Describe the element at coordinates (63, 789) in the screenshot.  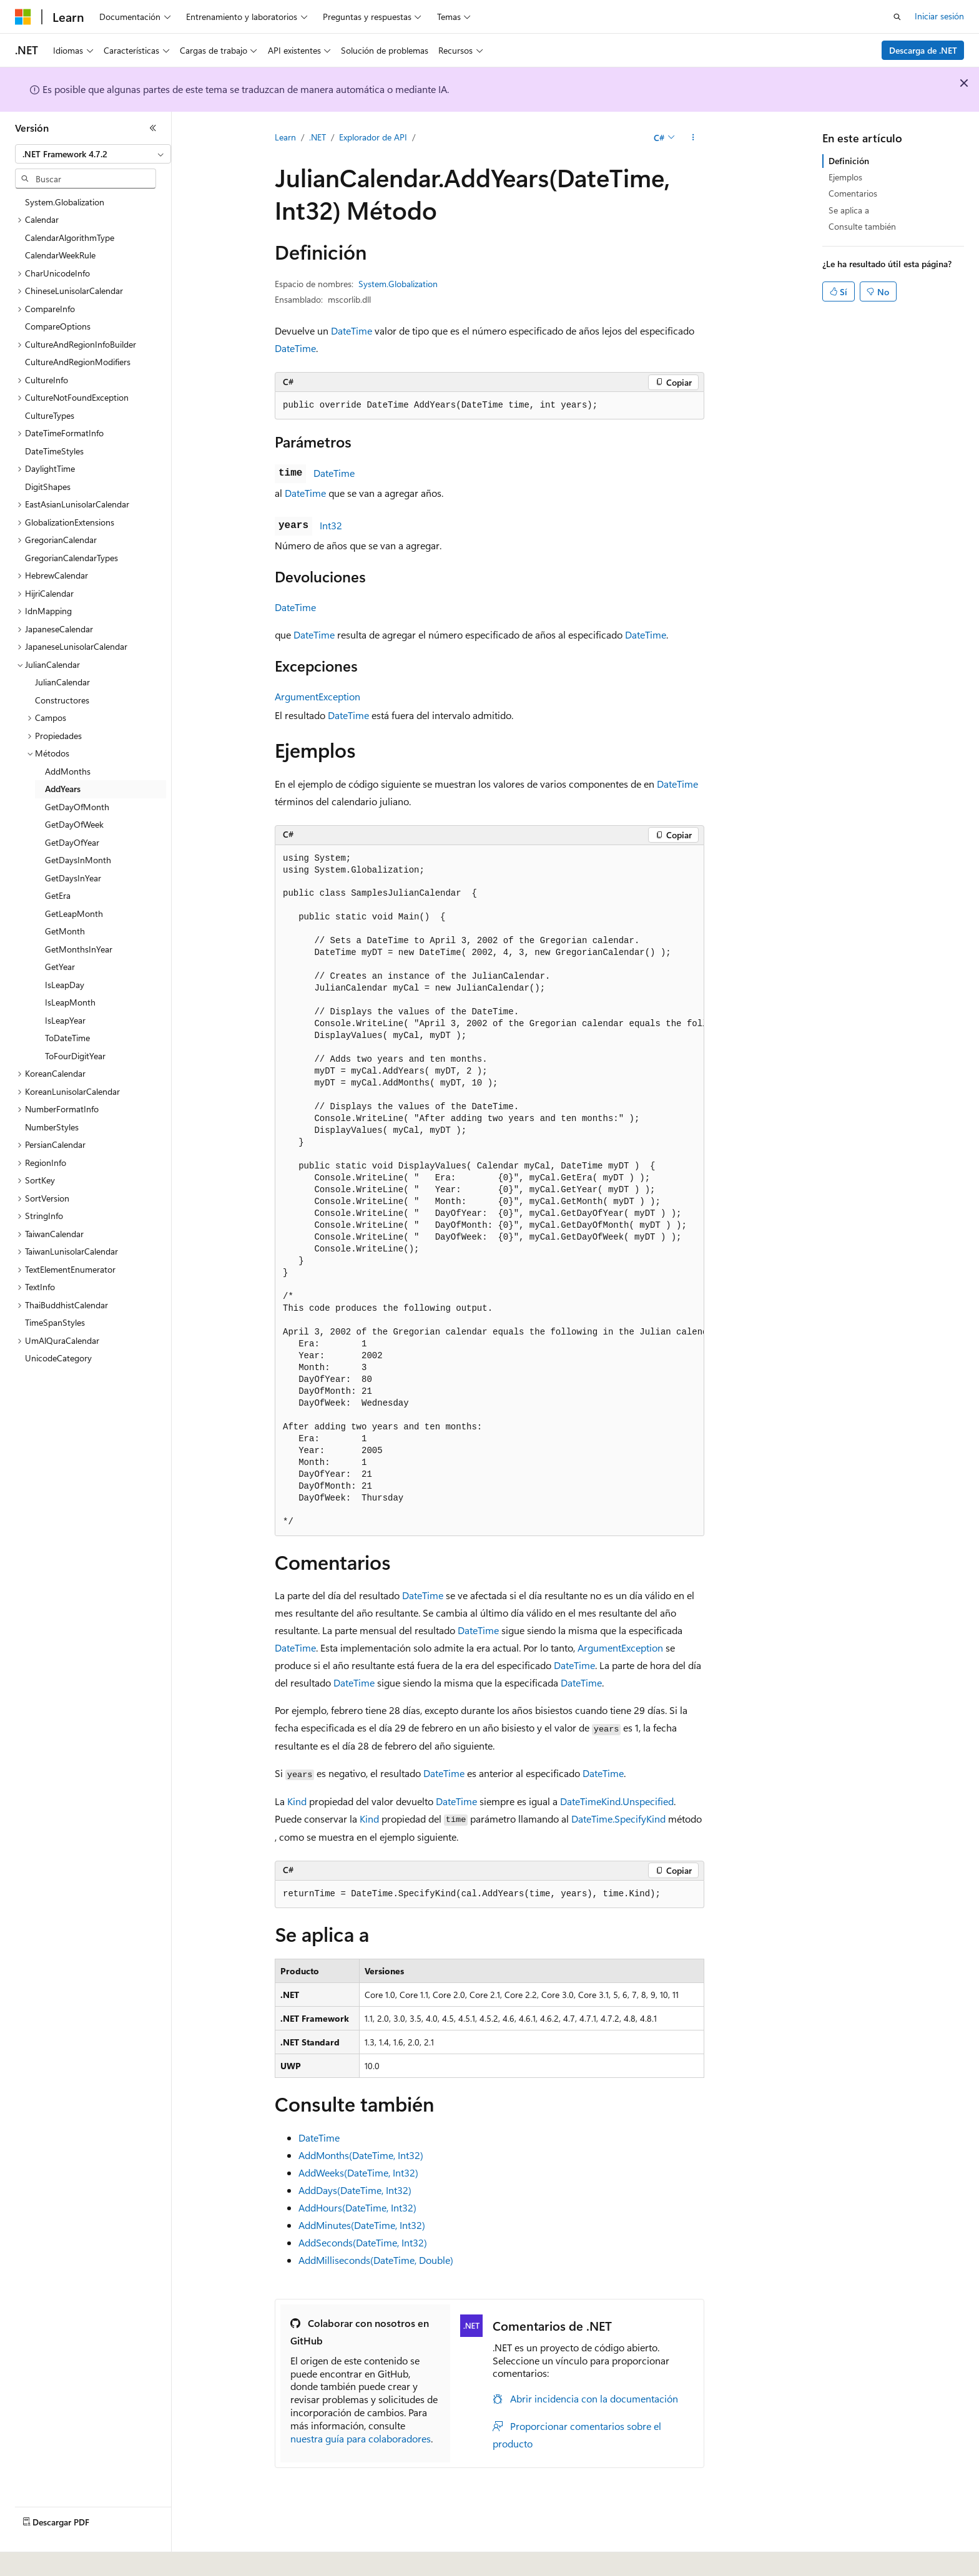
I see `AddYears [treeitem]` at that location.